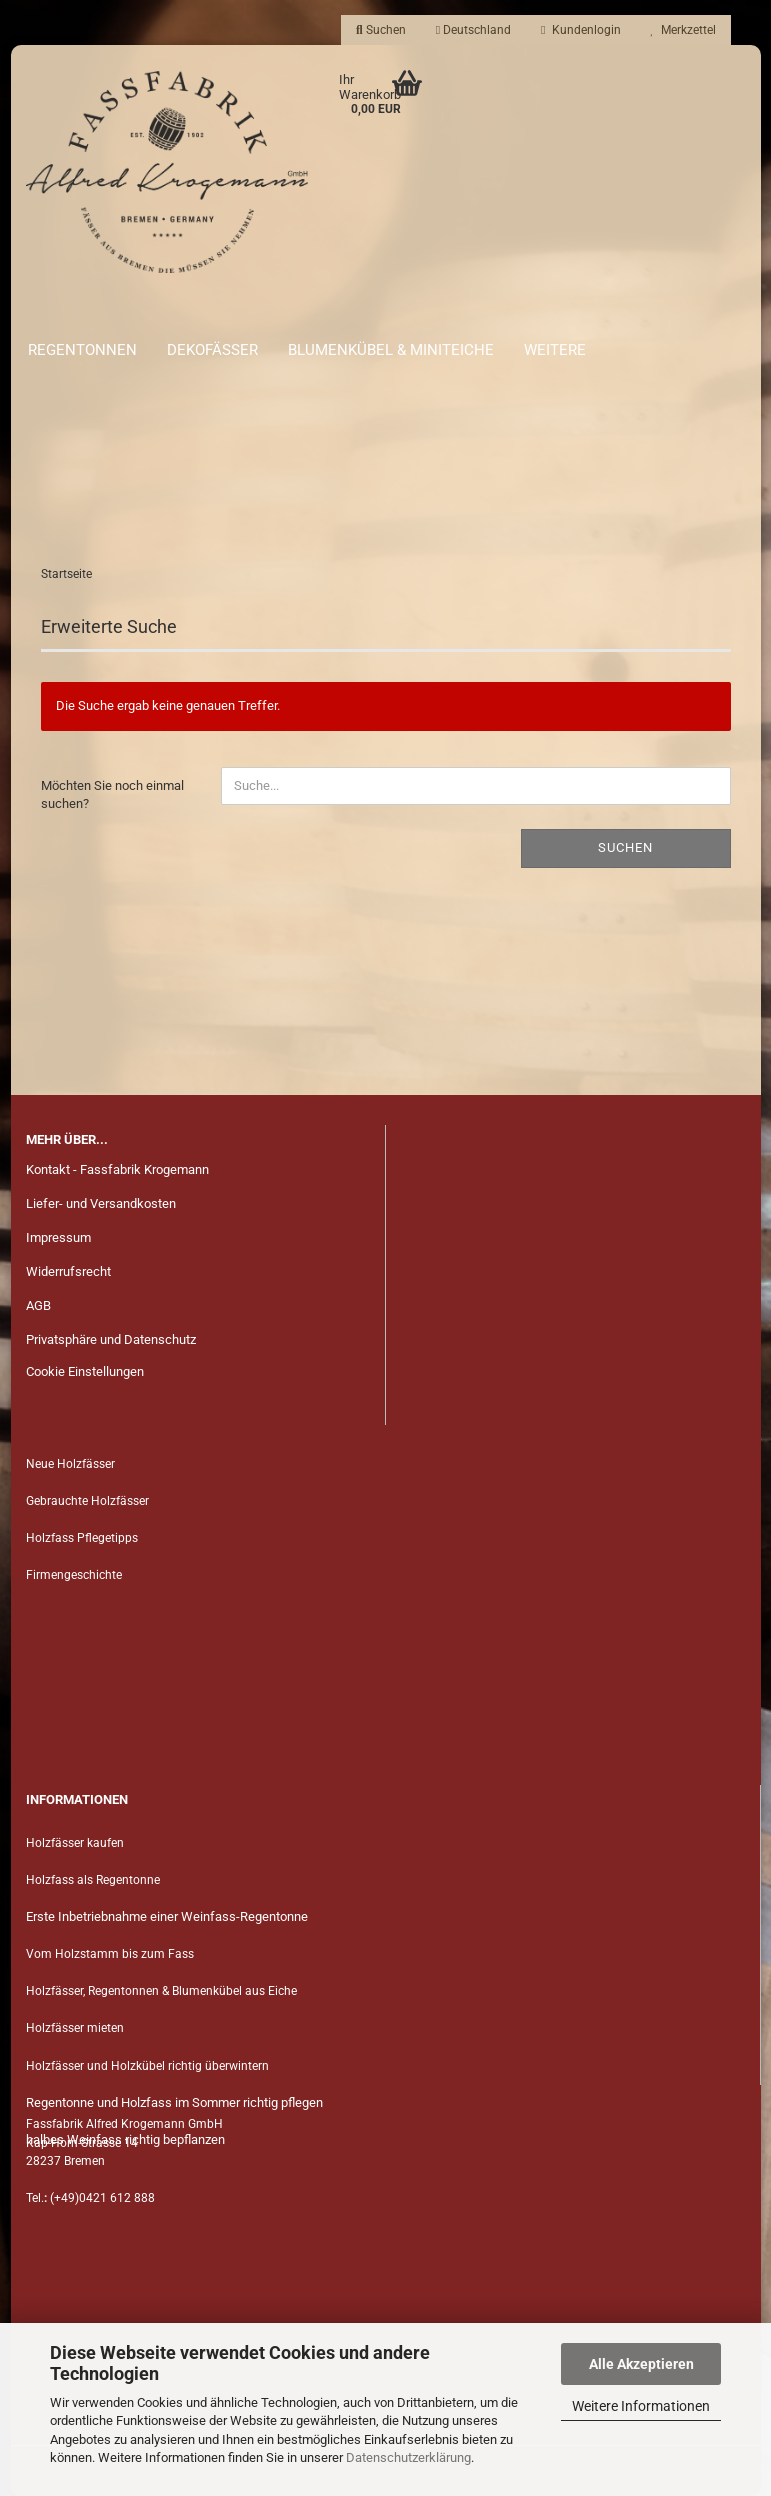 The image size is (771, 2496). What do you see at coordinates (147, 2066) in the screenshot?
I see `Holzfässer und Holzkübel richtig überwintern` at bounding box center [147, 2066].